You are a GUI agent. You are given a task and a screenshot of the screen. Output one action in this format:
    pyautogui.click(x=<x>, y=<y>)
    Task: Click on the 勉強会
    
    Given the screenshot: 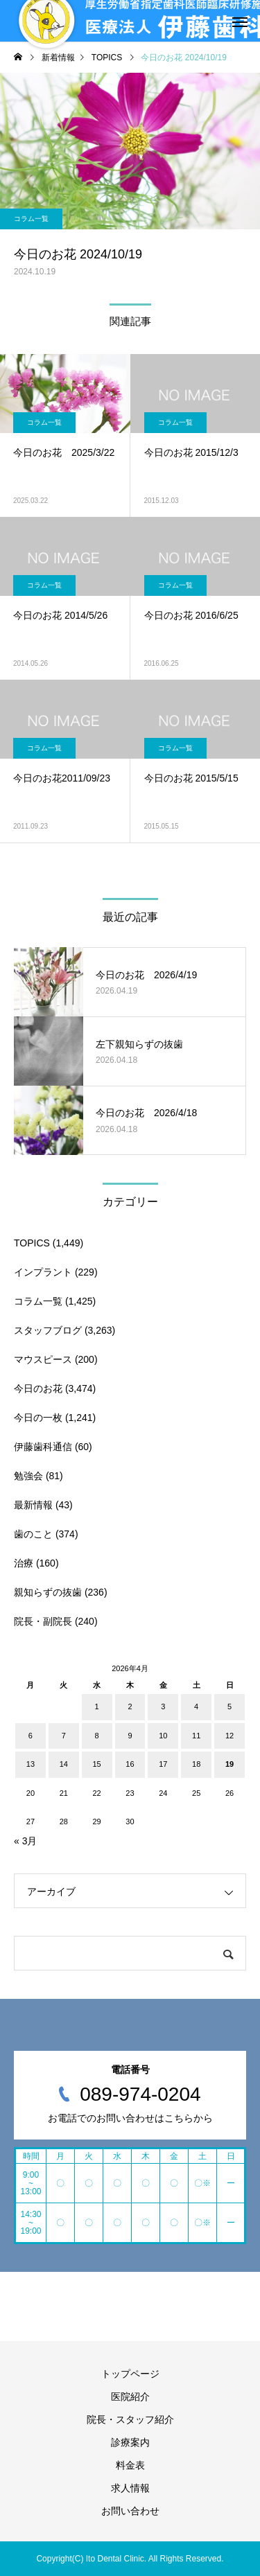 What is the action you would take?
    pyautogui.click(x=28, y=1475)
    